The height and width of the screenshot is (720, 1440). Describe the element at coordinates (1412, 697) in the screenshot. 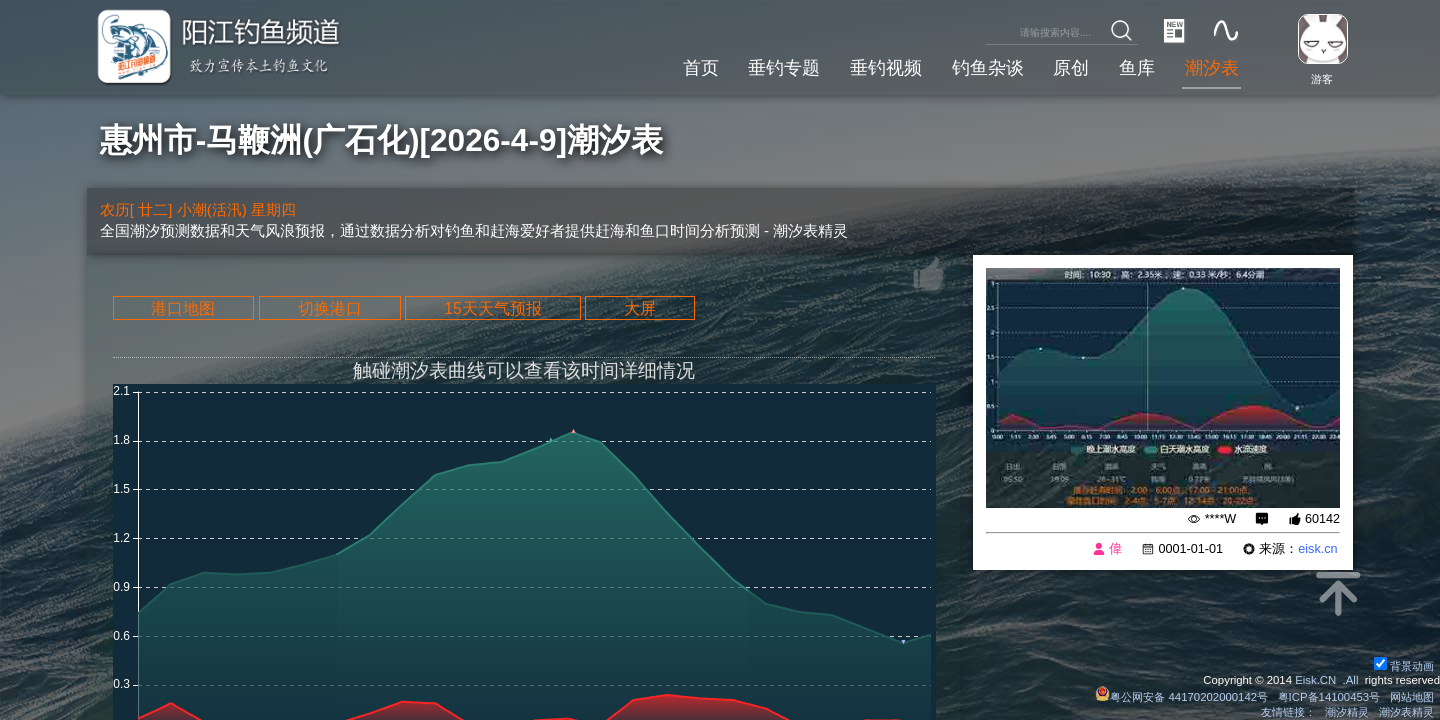

I see `网站地图` at that location.